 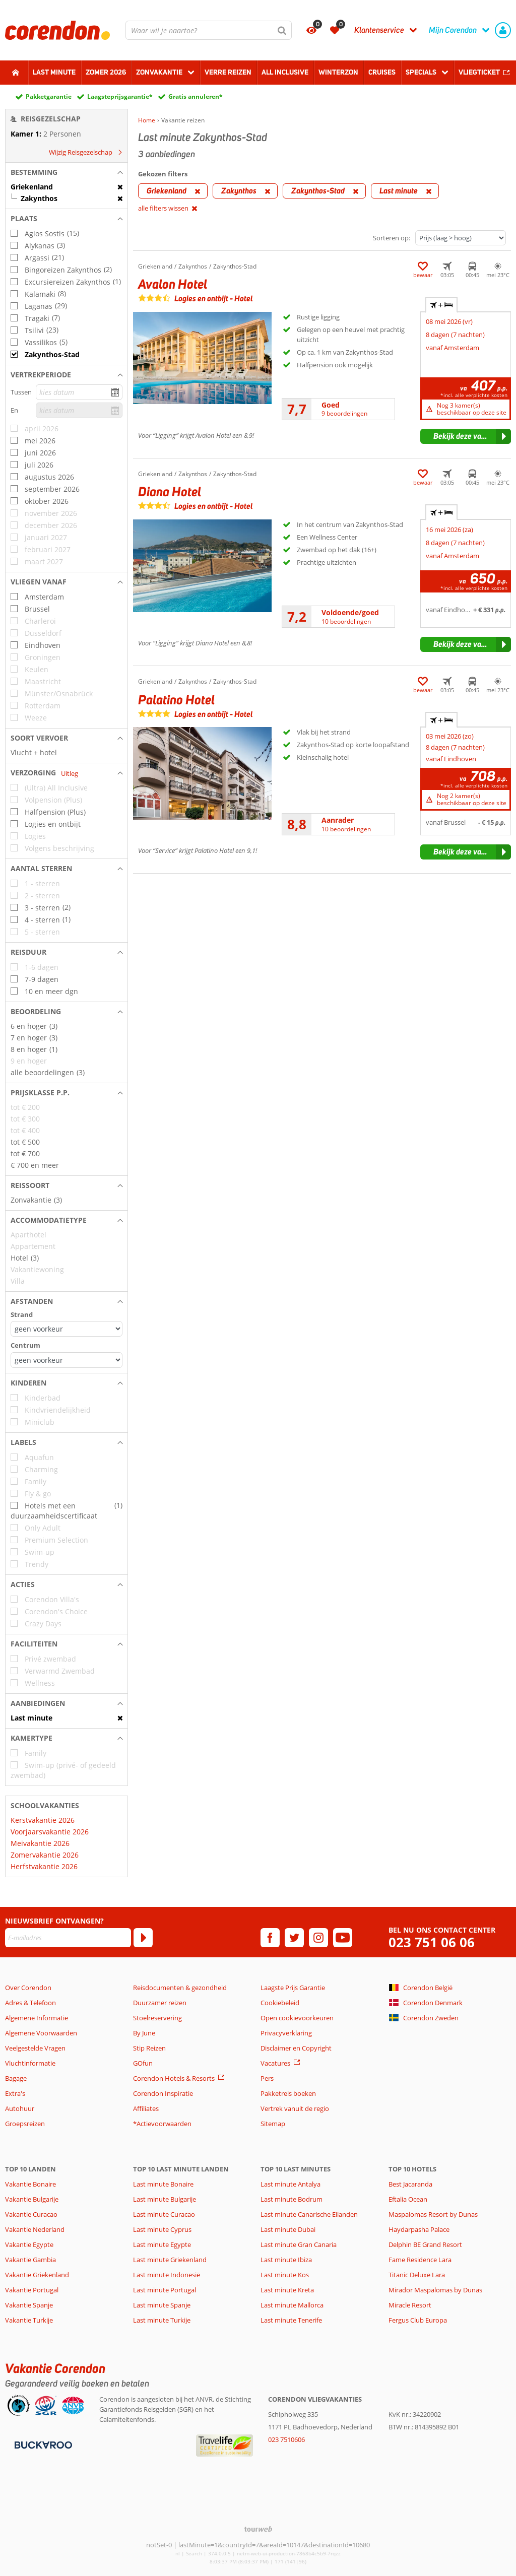 What do you see at coordinates (66, 1329) in the screenshot?
I see `[Afstanden - Strand]` at bounding box center [66, 1329].